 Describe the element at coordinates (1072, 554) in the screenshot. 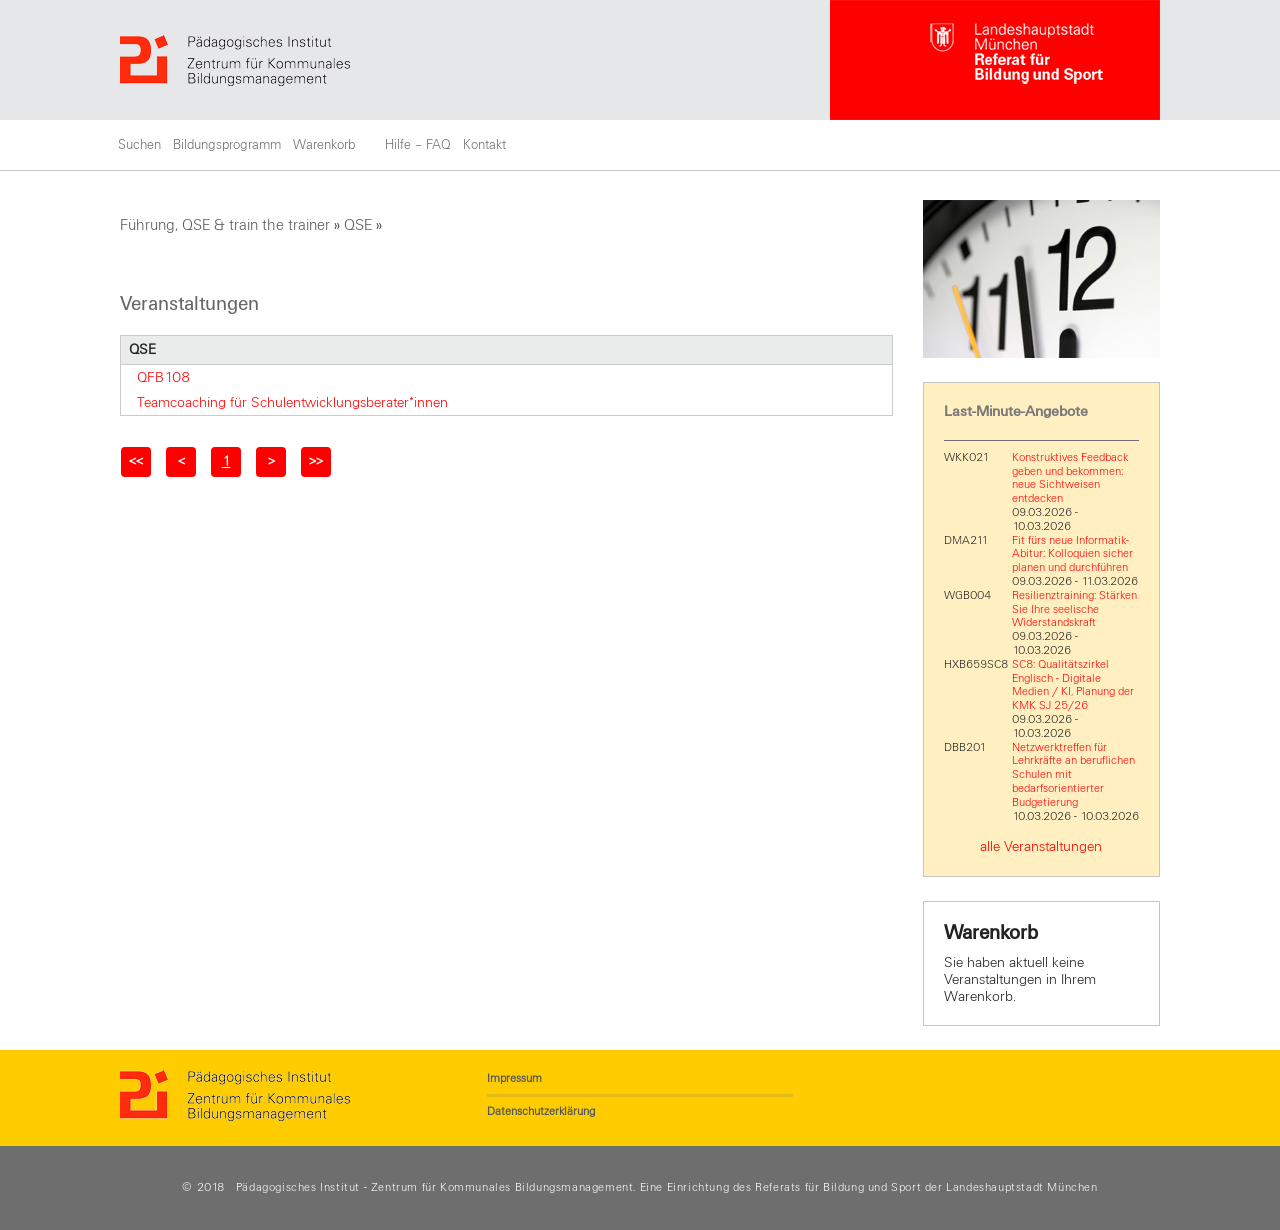

I see `Fit fürs neue Informatik-Abitur: Kolloquien sicher planen und durchführen` at that location.